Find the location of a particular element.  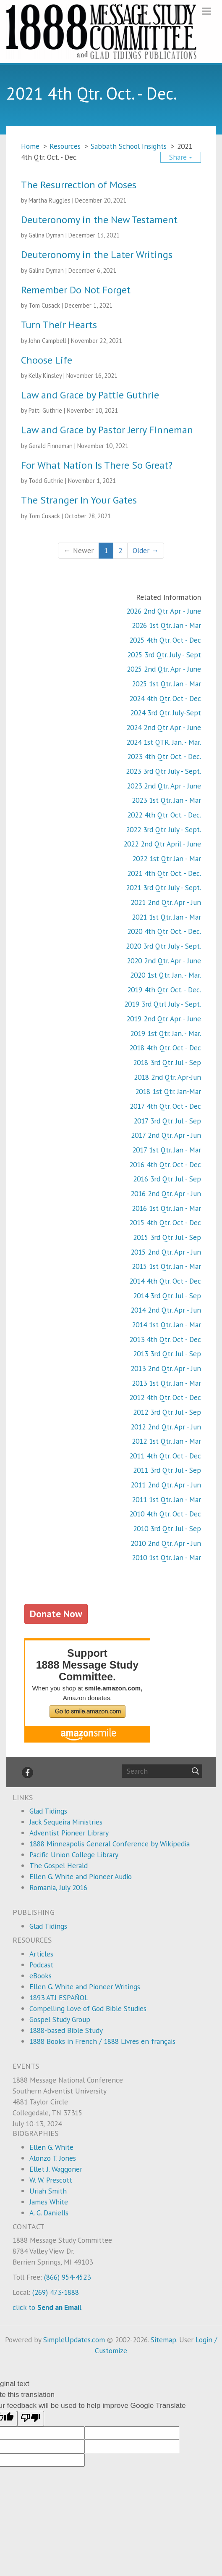

2022 1st Qtr Jan - Mar is located at coordinates (166, 858).